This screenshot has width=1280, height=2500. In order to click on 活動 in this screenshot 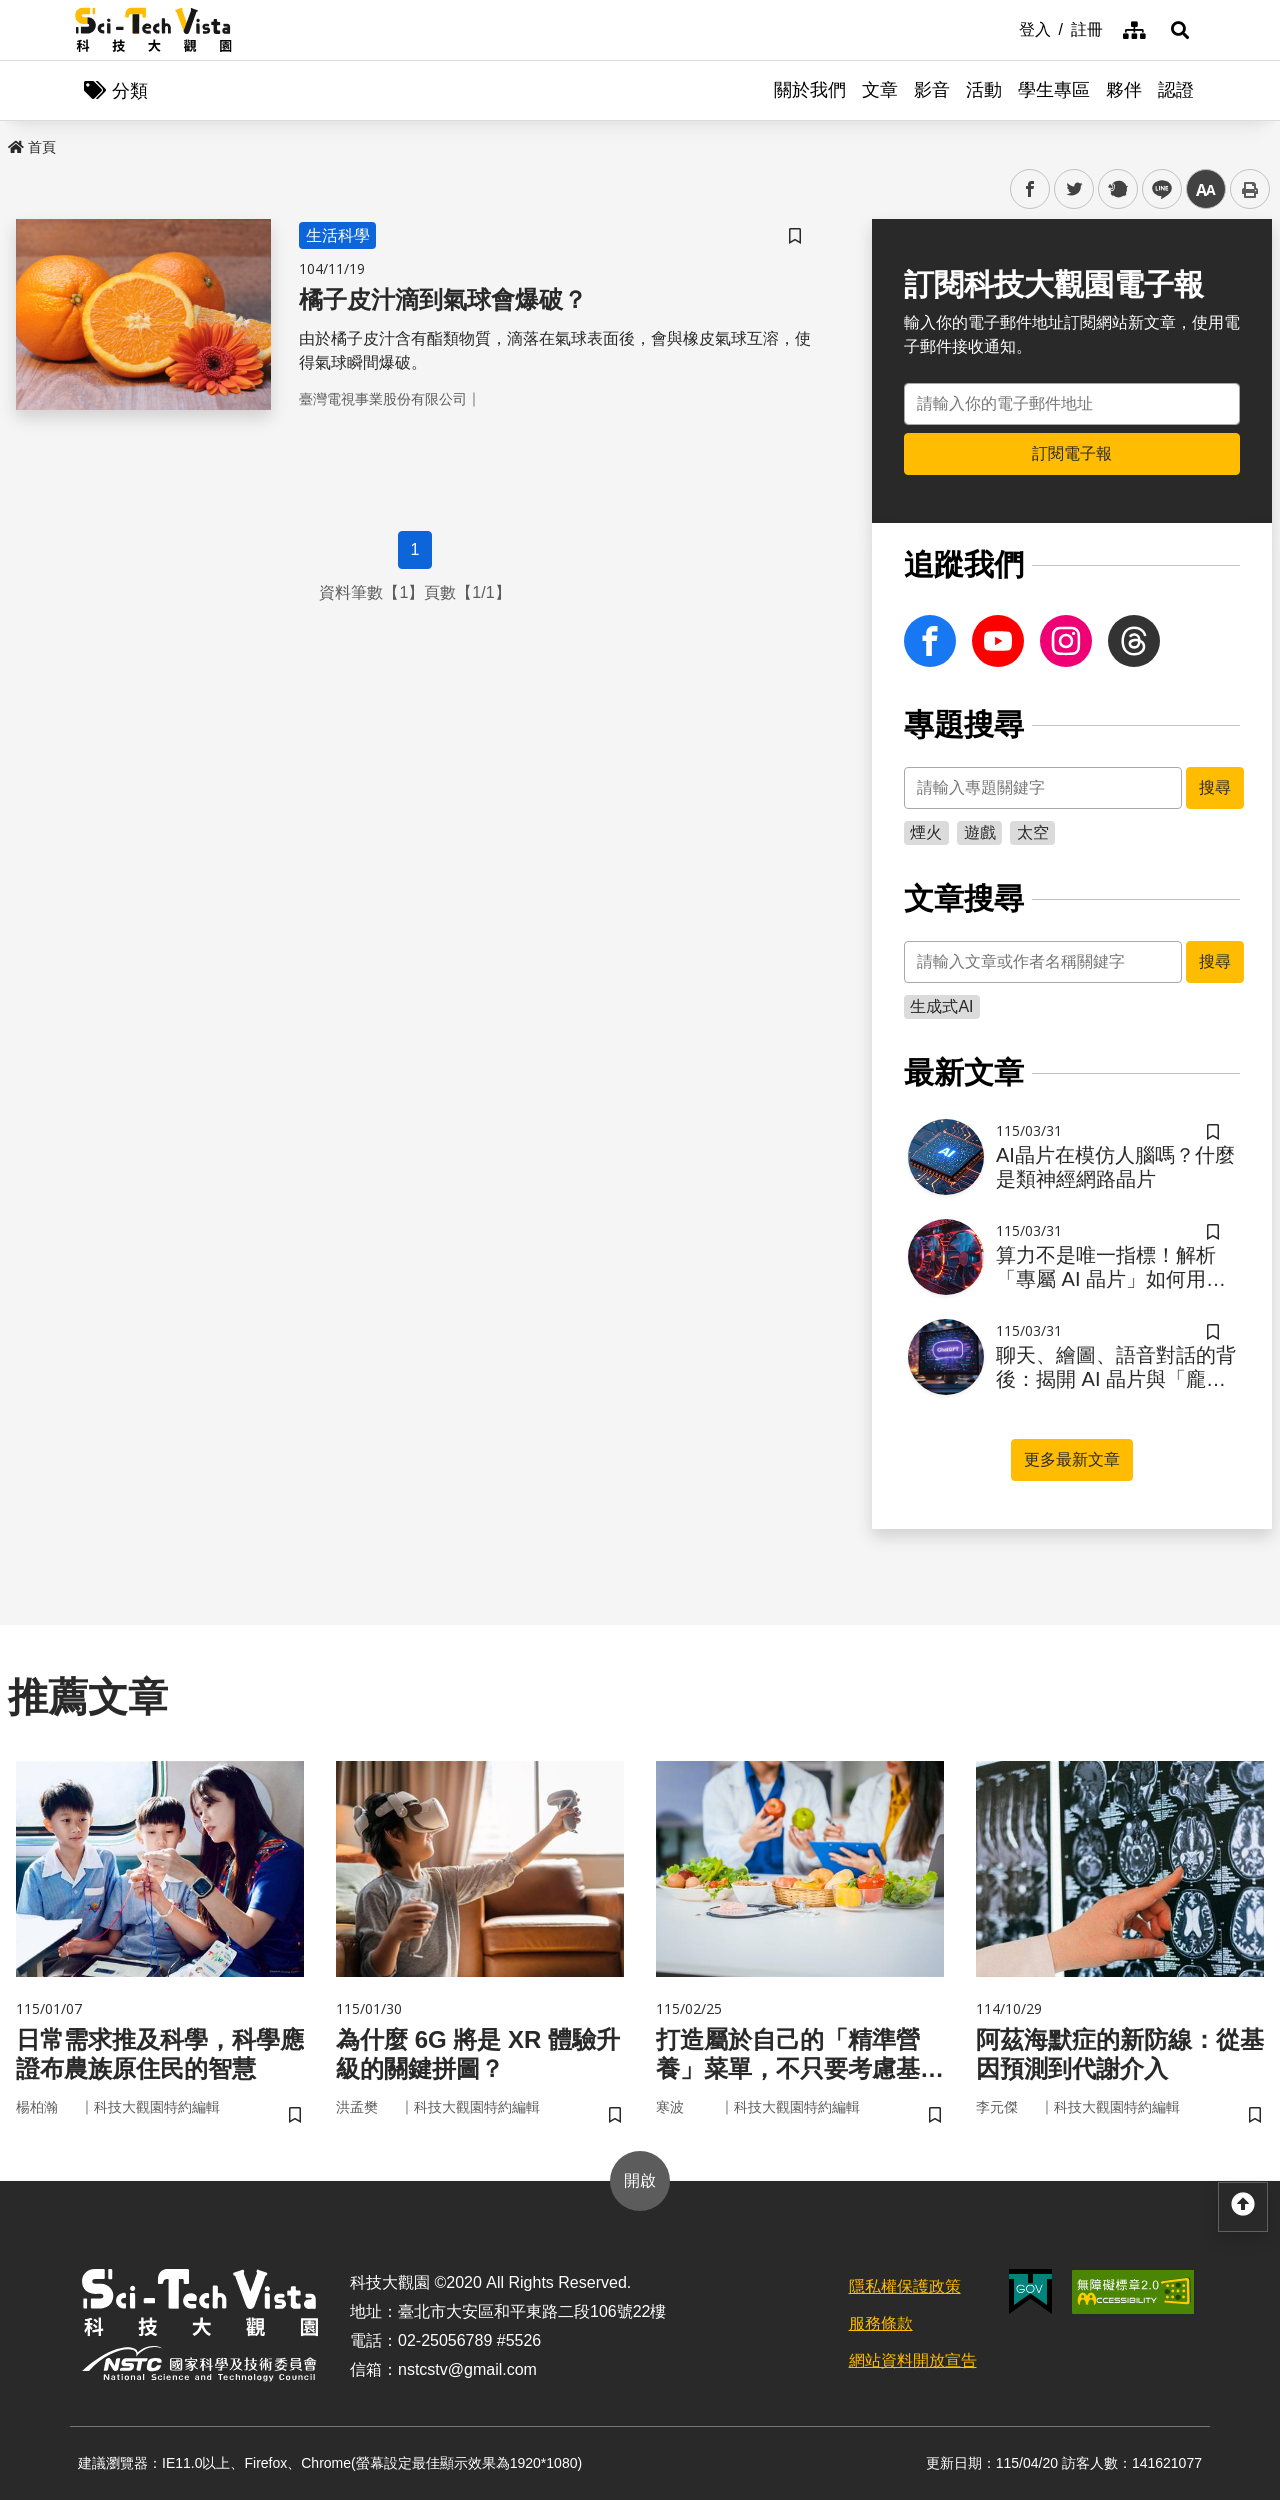, I will do `click(984, 90)`.